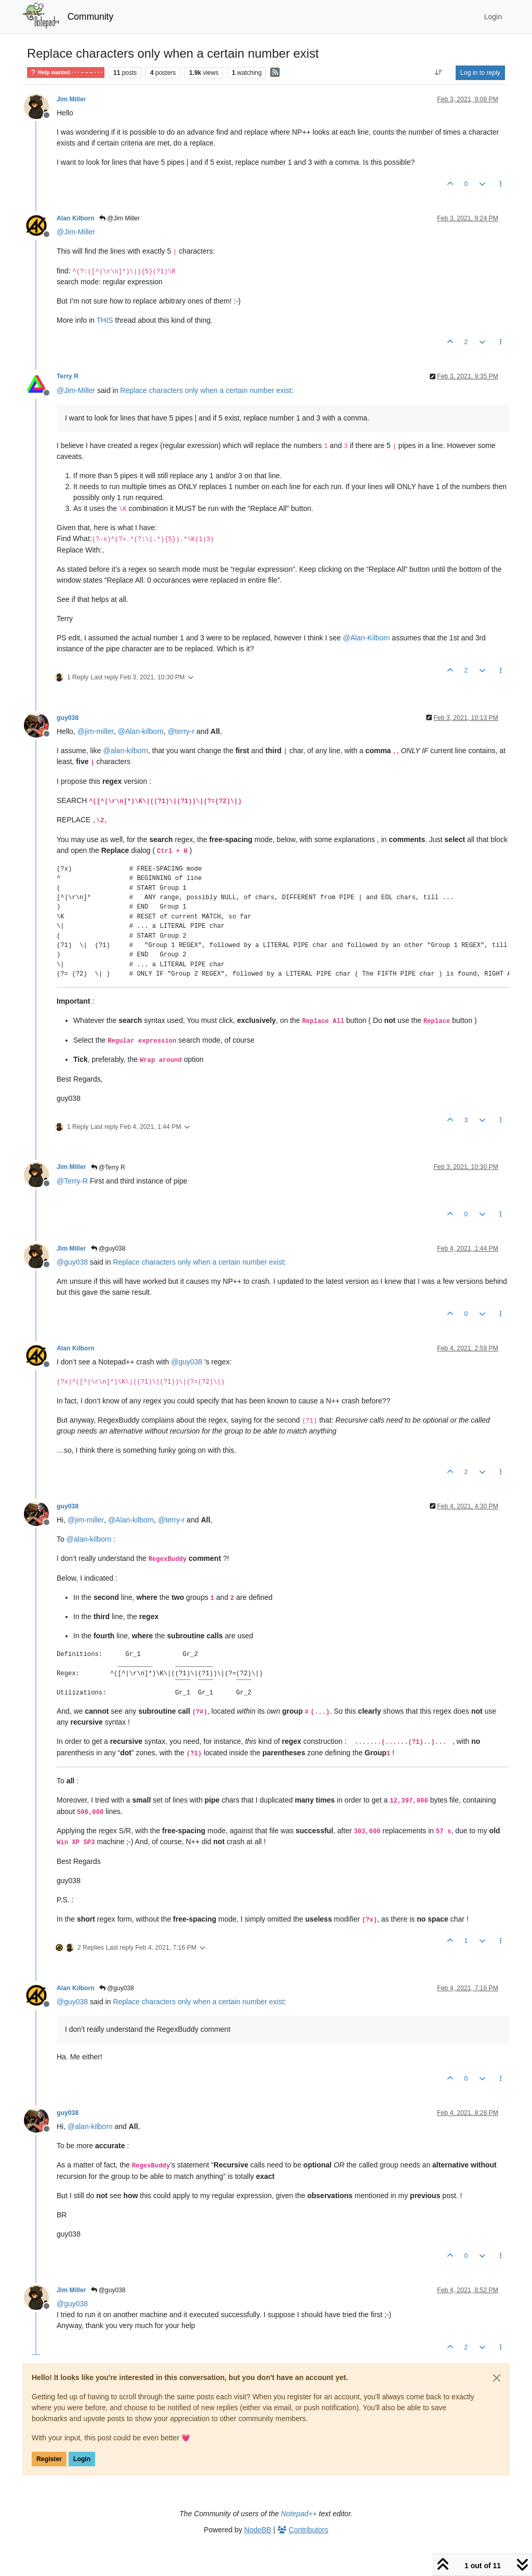  What do you see at coordinates (108, 1248) in the screenshot?
I see `@guy038` at bounding box center [108, 1248].